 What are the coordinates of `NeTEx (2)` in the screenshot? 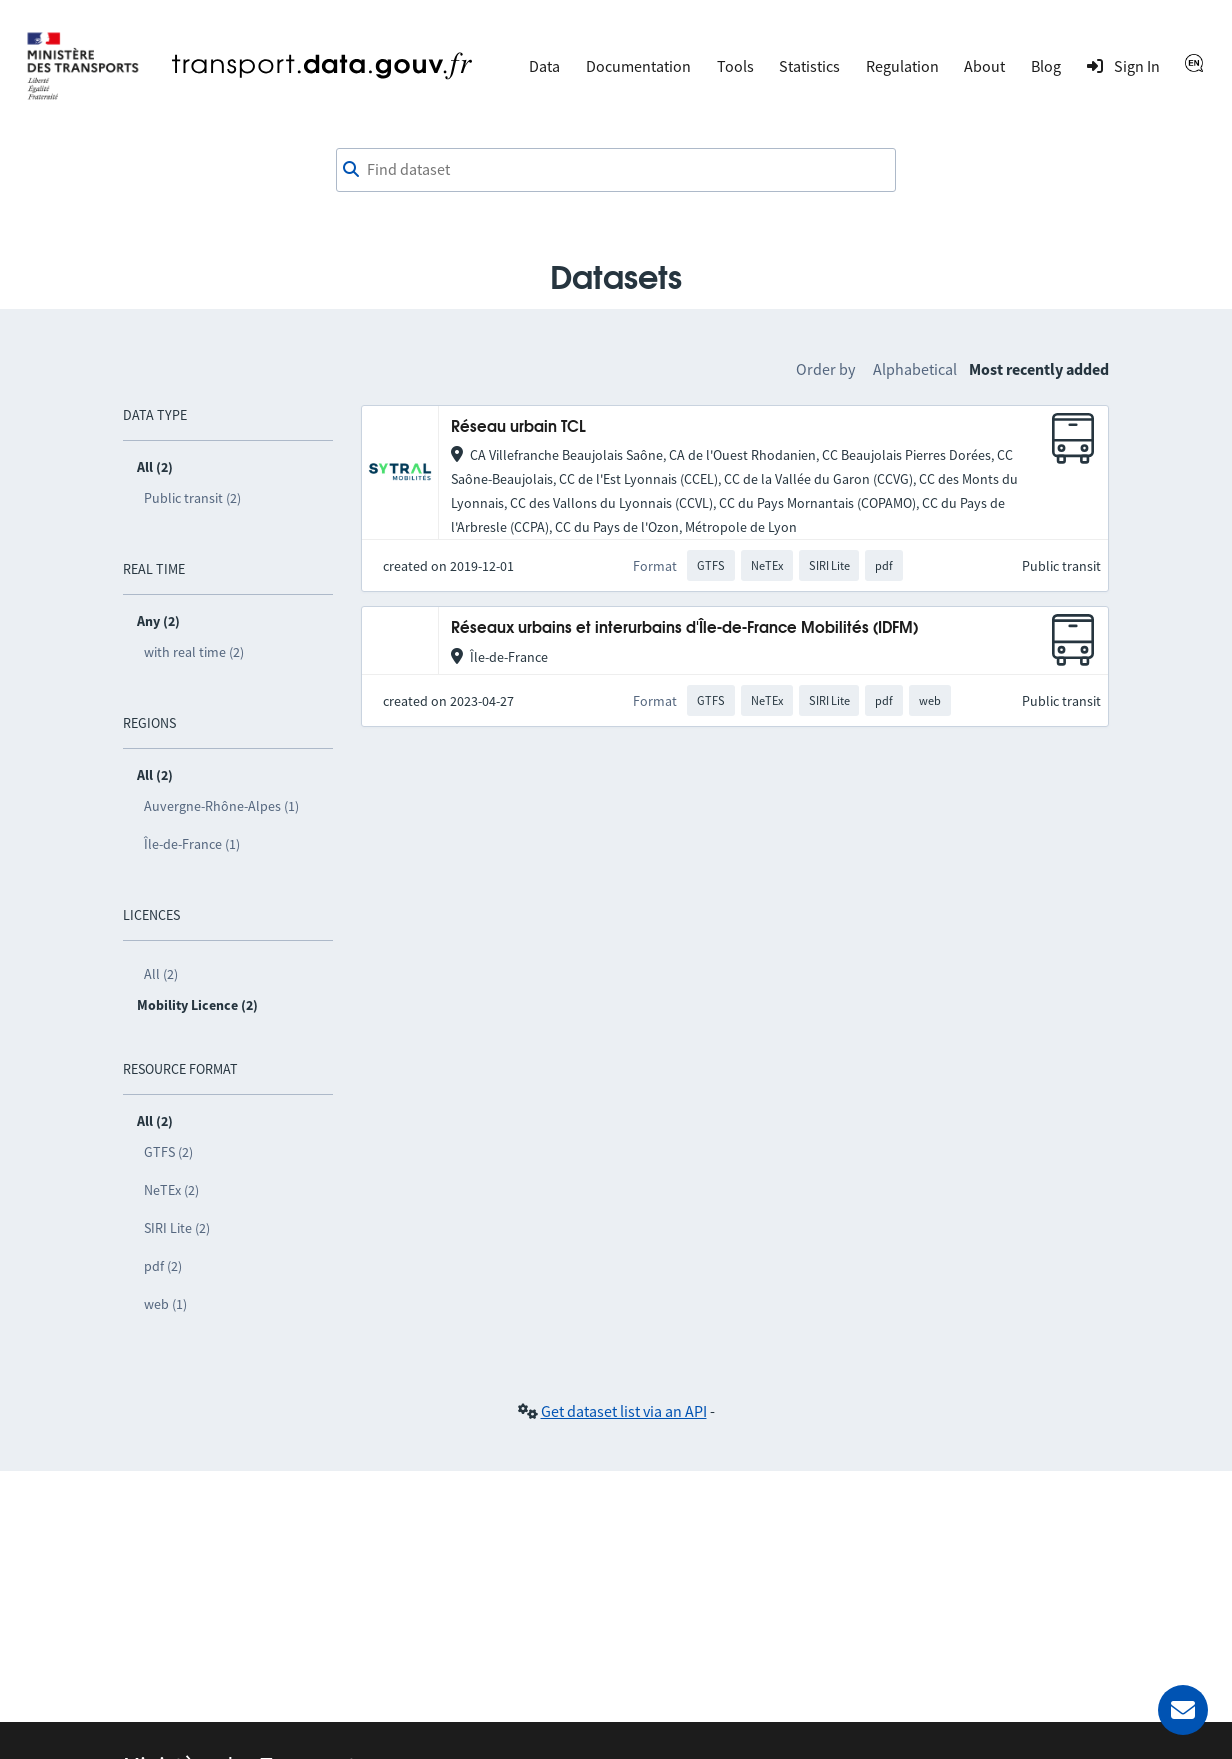 It's located at (171, 1190).